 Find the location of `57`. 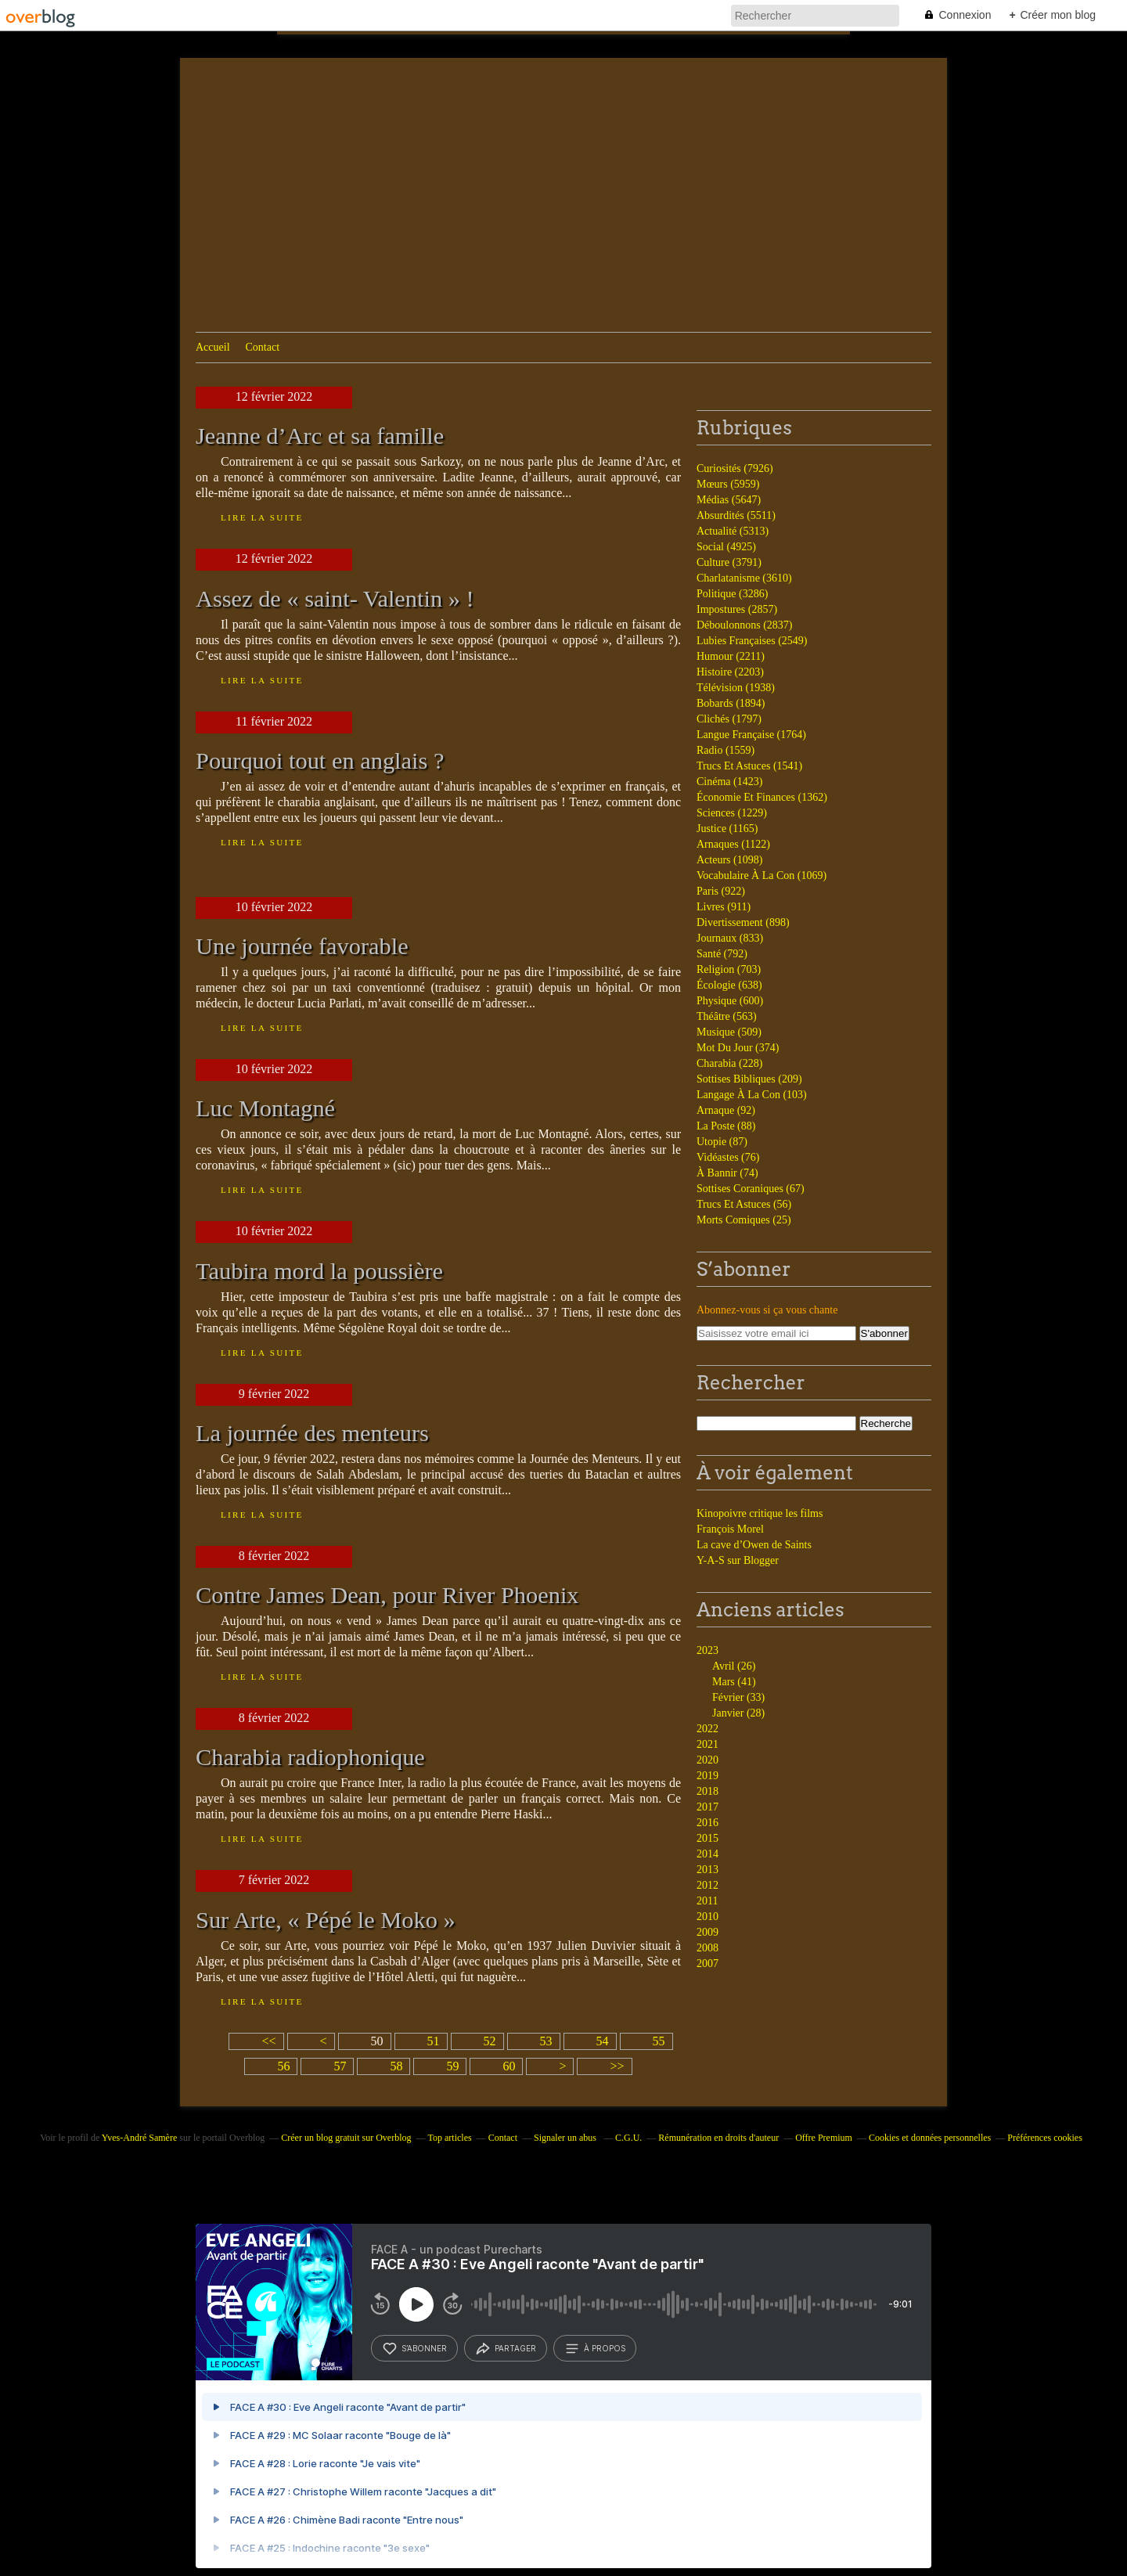

57 is located at coordinates (339, 2066).